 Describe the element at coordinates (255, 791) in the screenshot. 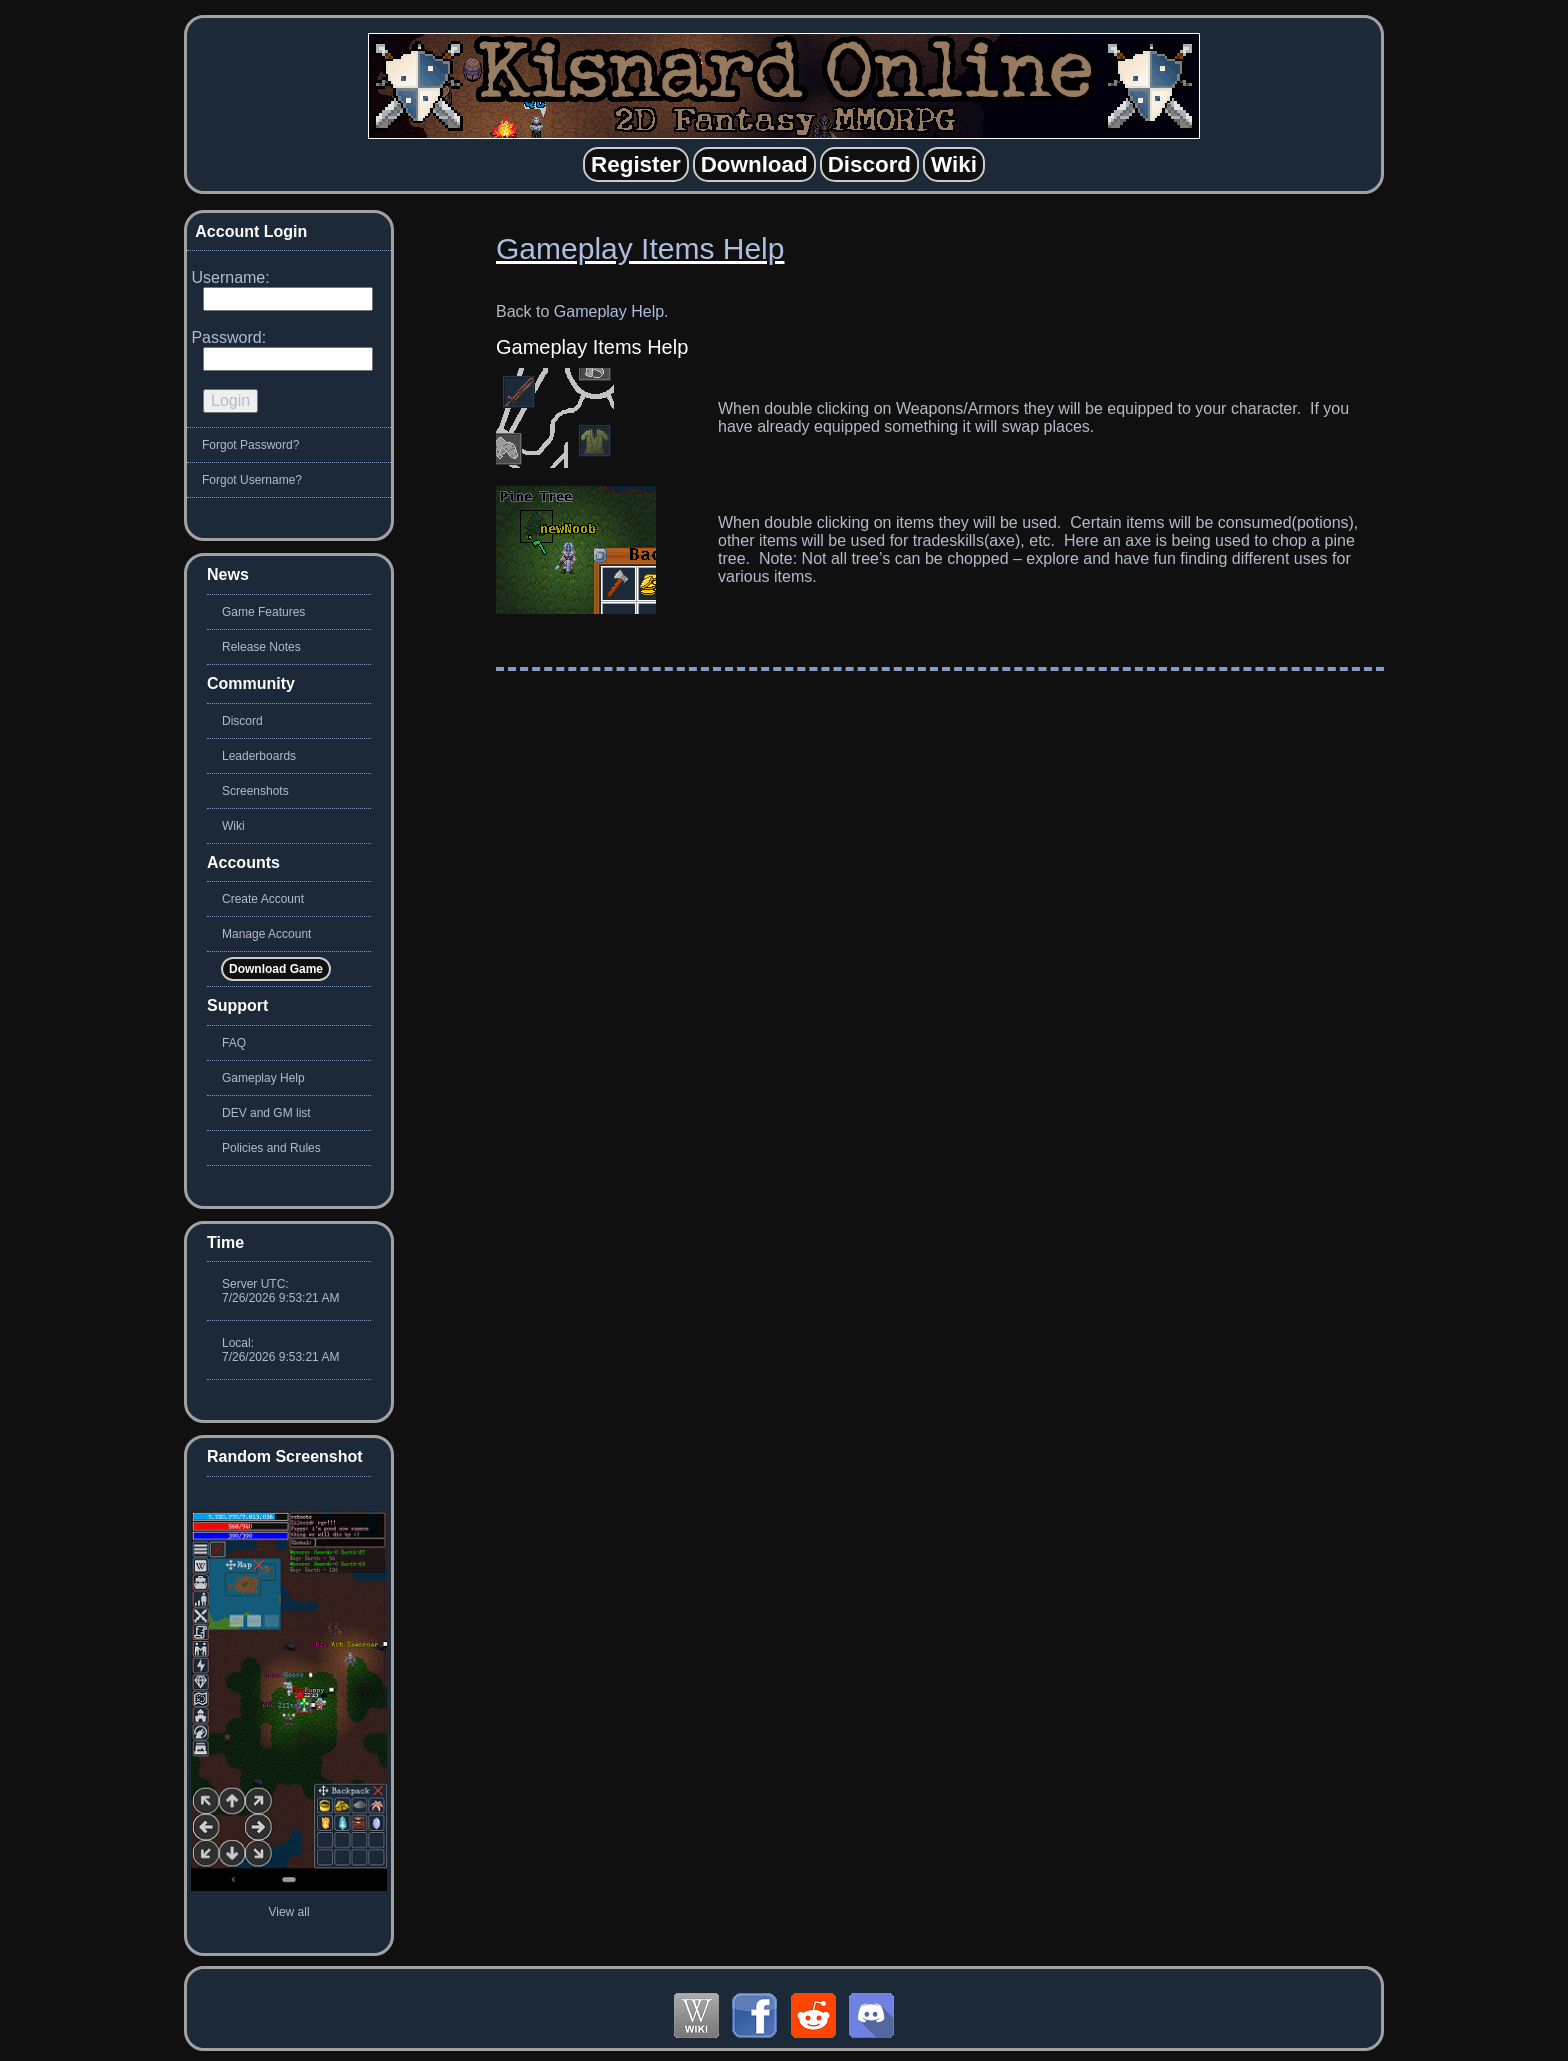

I see `Screenshots` at that location.